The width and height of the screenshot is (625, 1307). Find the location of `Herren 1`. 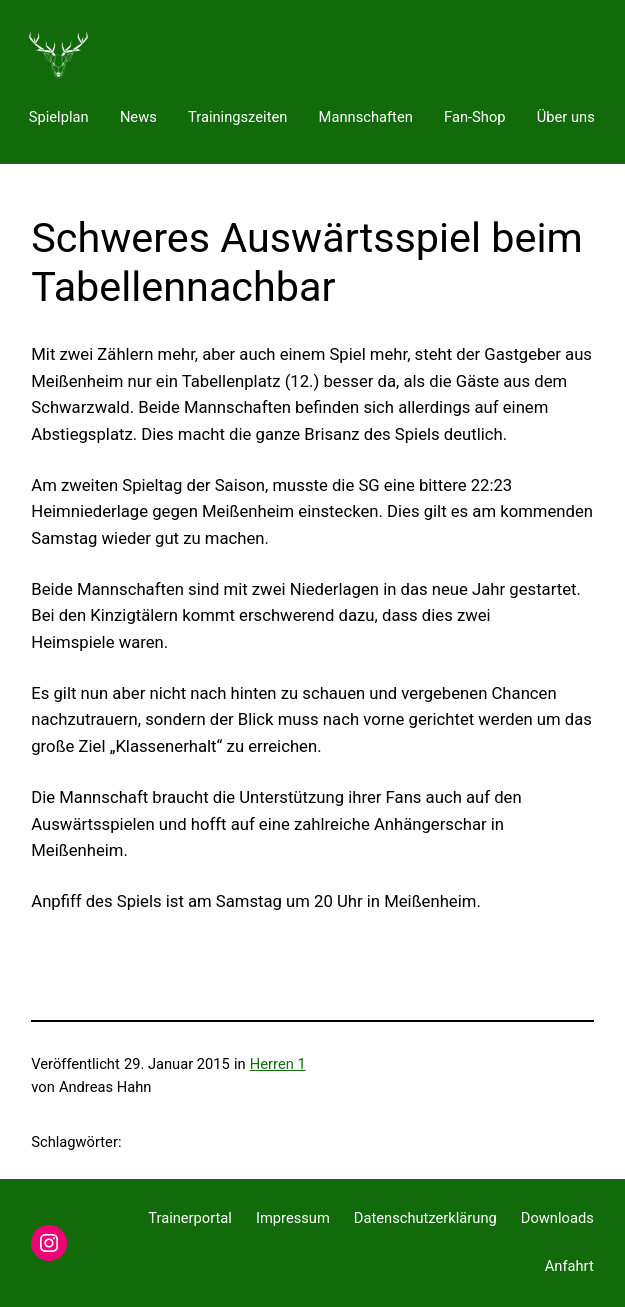

Herren 1 is located at coordinates (278, 1064).